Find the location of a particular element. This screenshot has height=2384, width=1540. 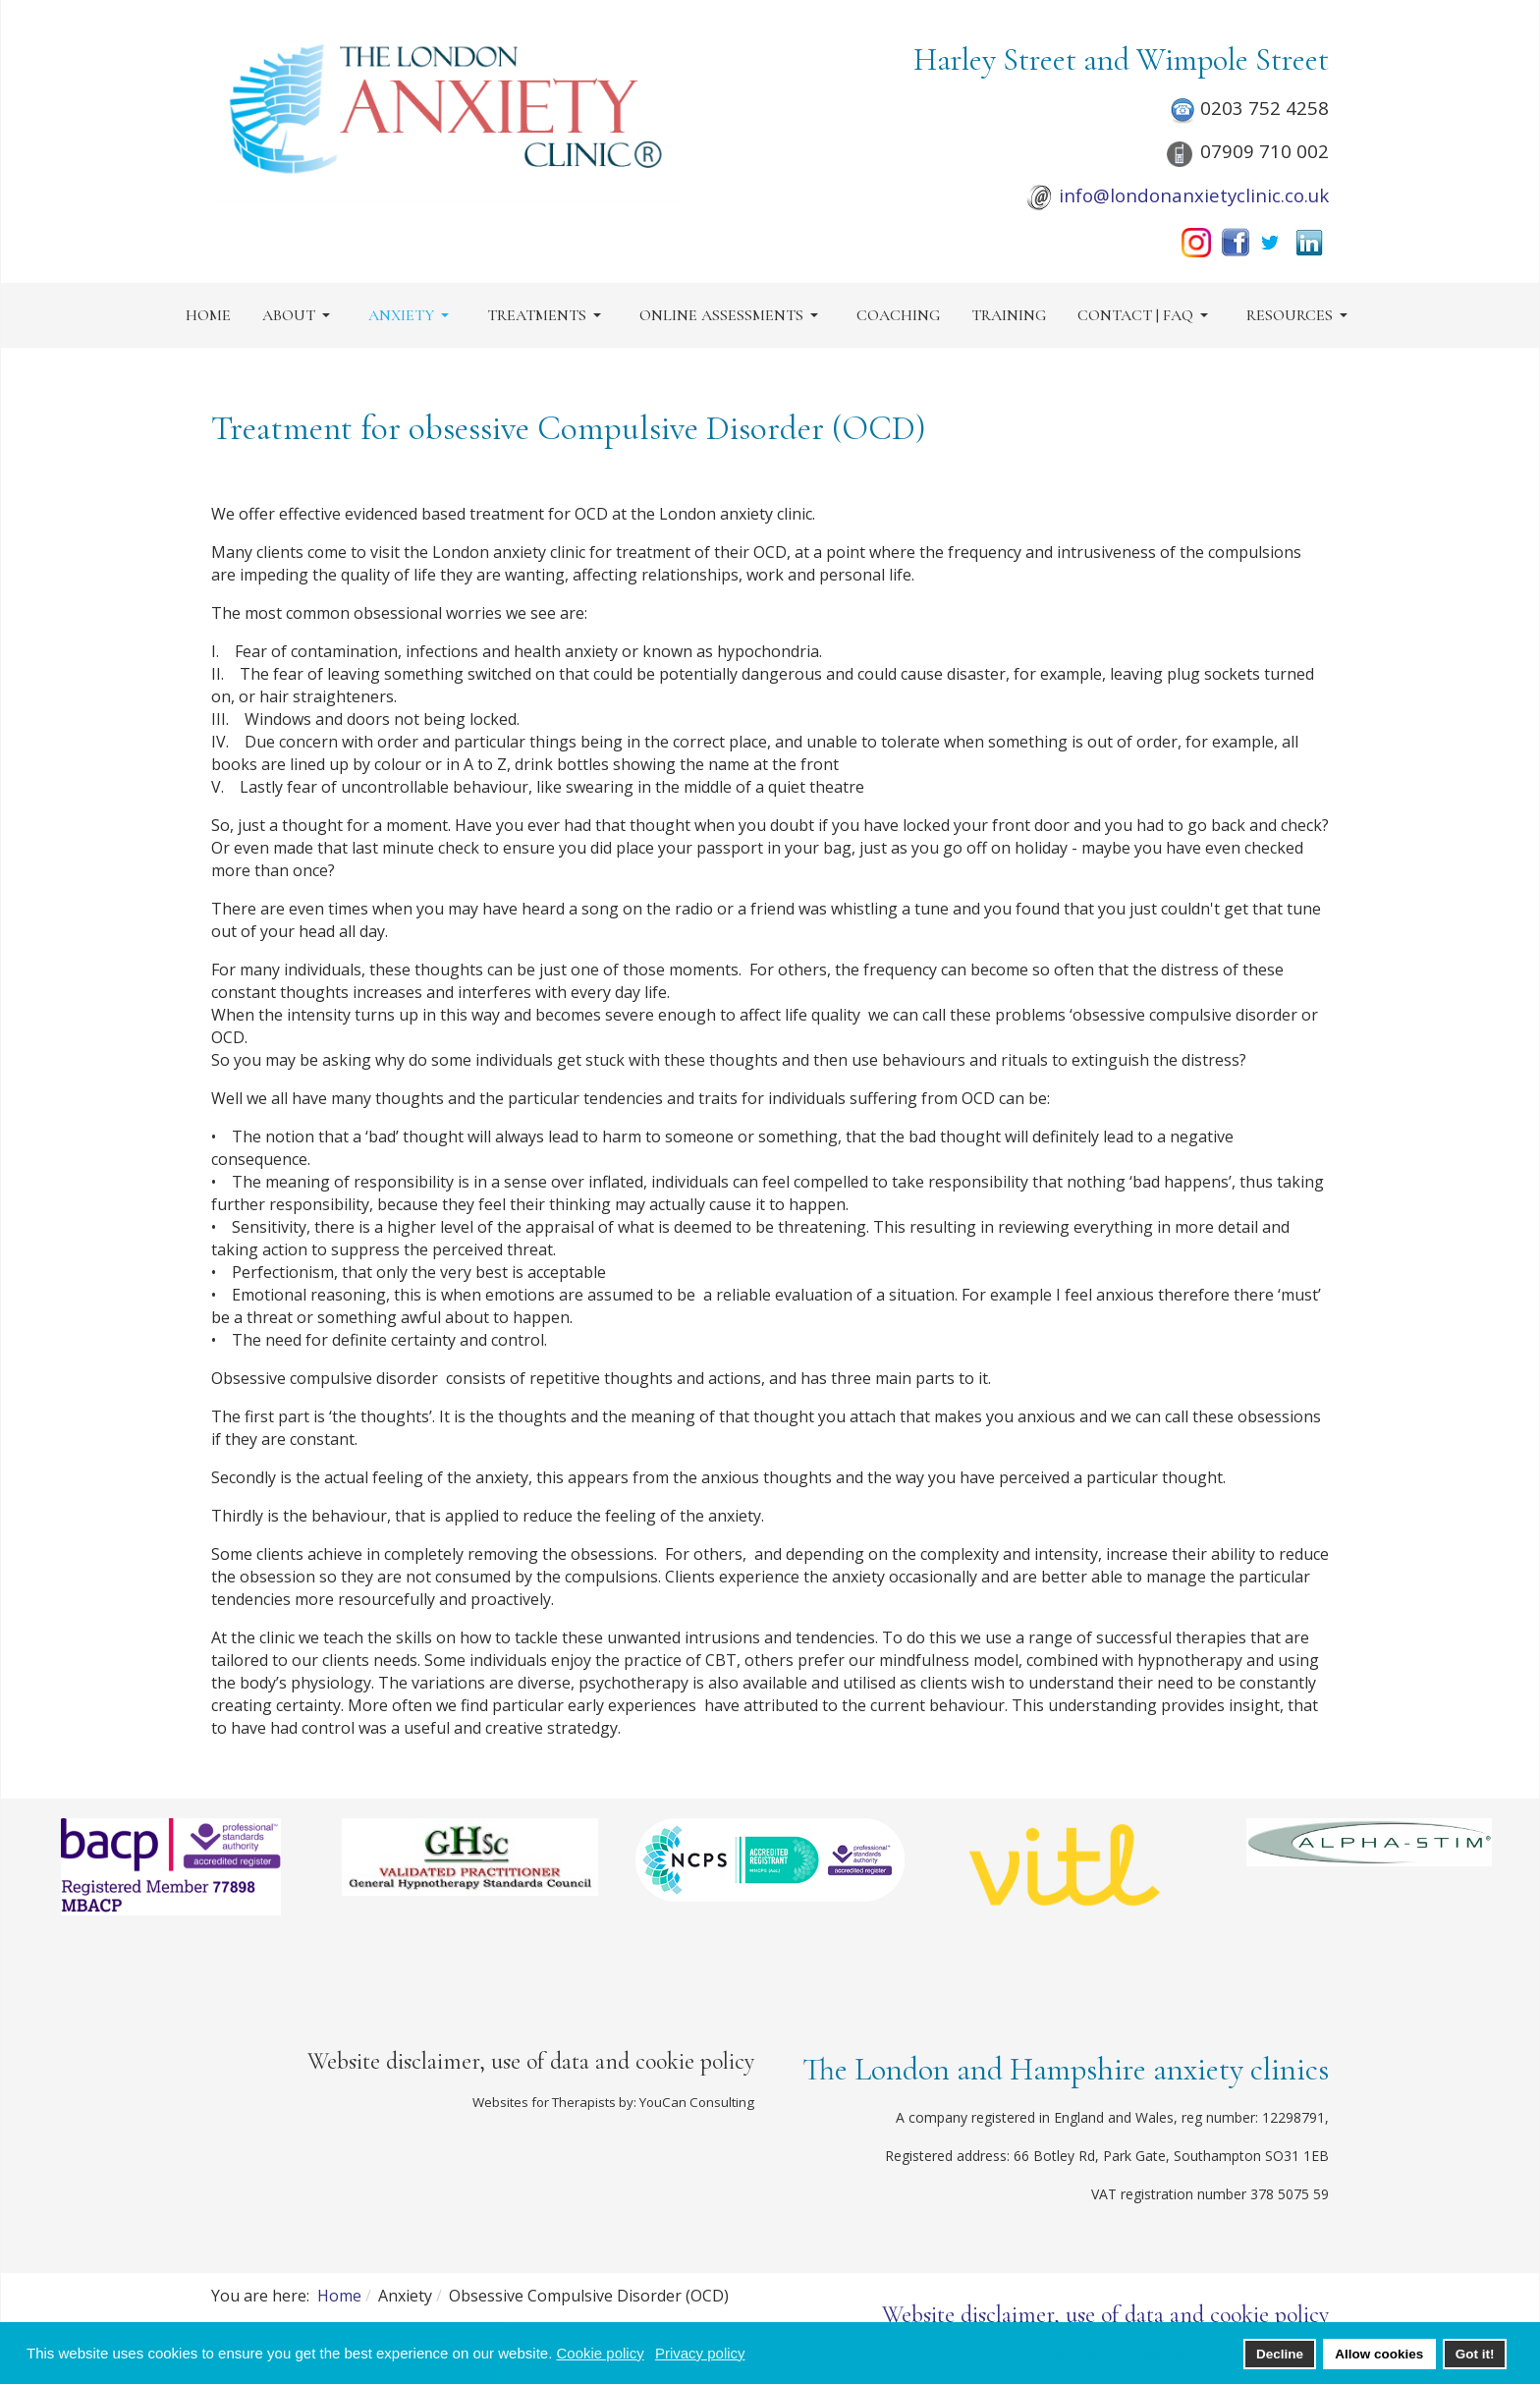

info@londonanxietyclinic.co.uk is located at coordinates (1194, 195).